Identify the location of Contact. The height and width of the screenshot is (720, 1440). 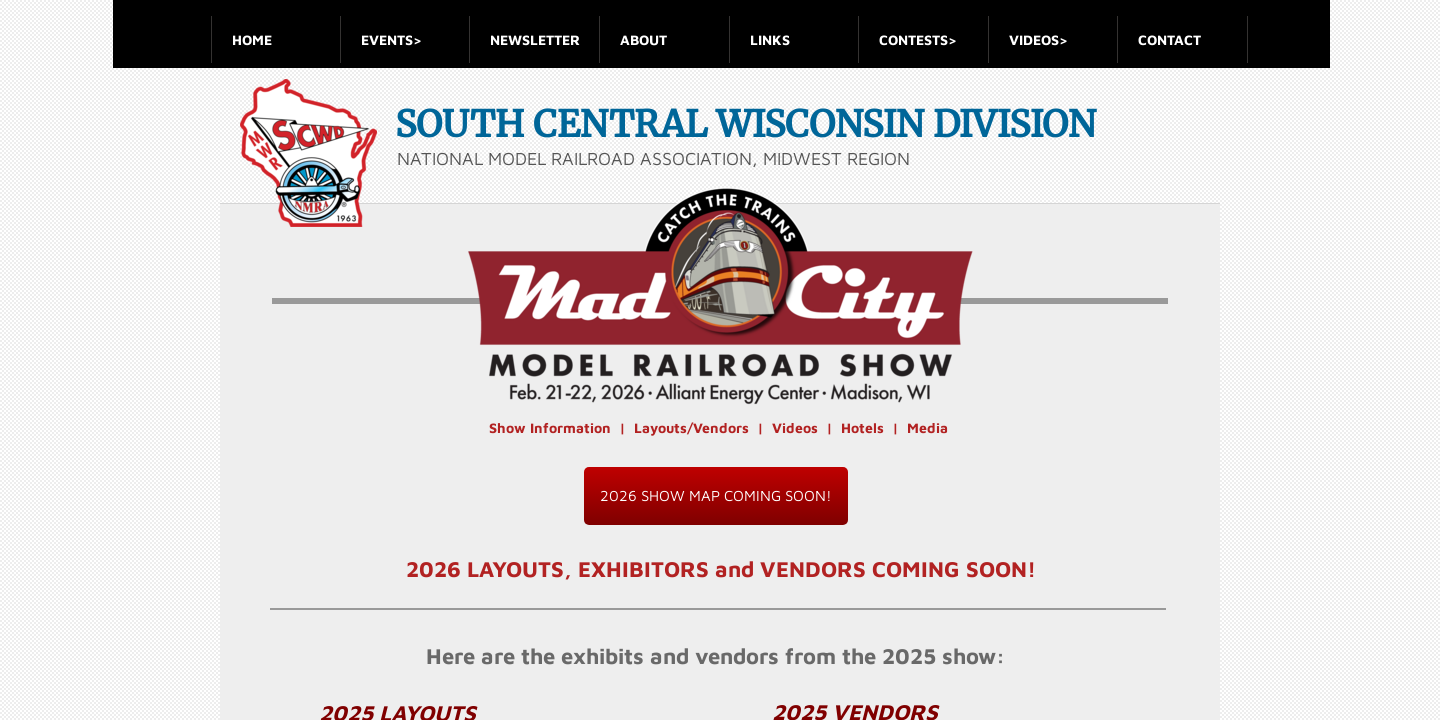
(1169, 39).